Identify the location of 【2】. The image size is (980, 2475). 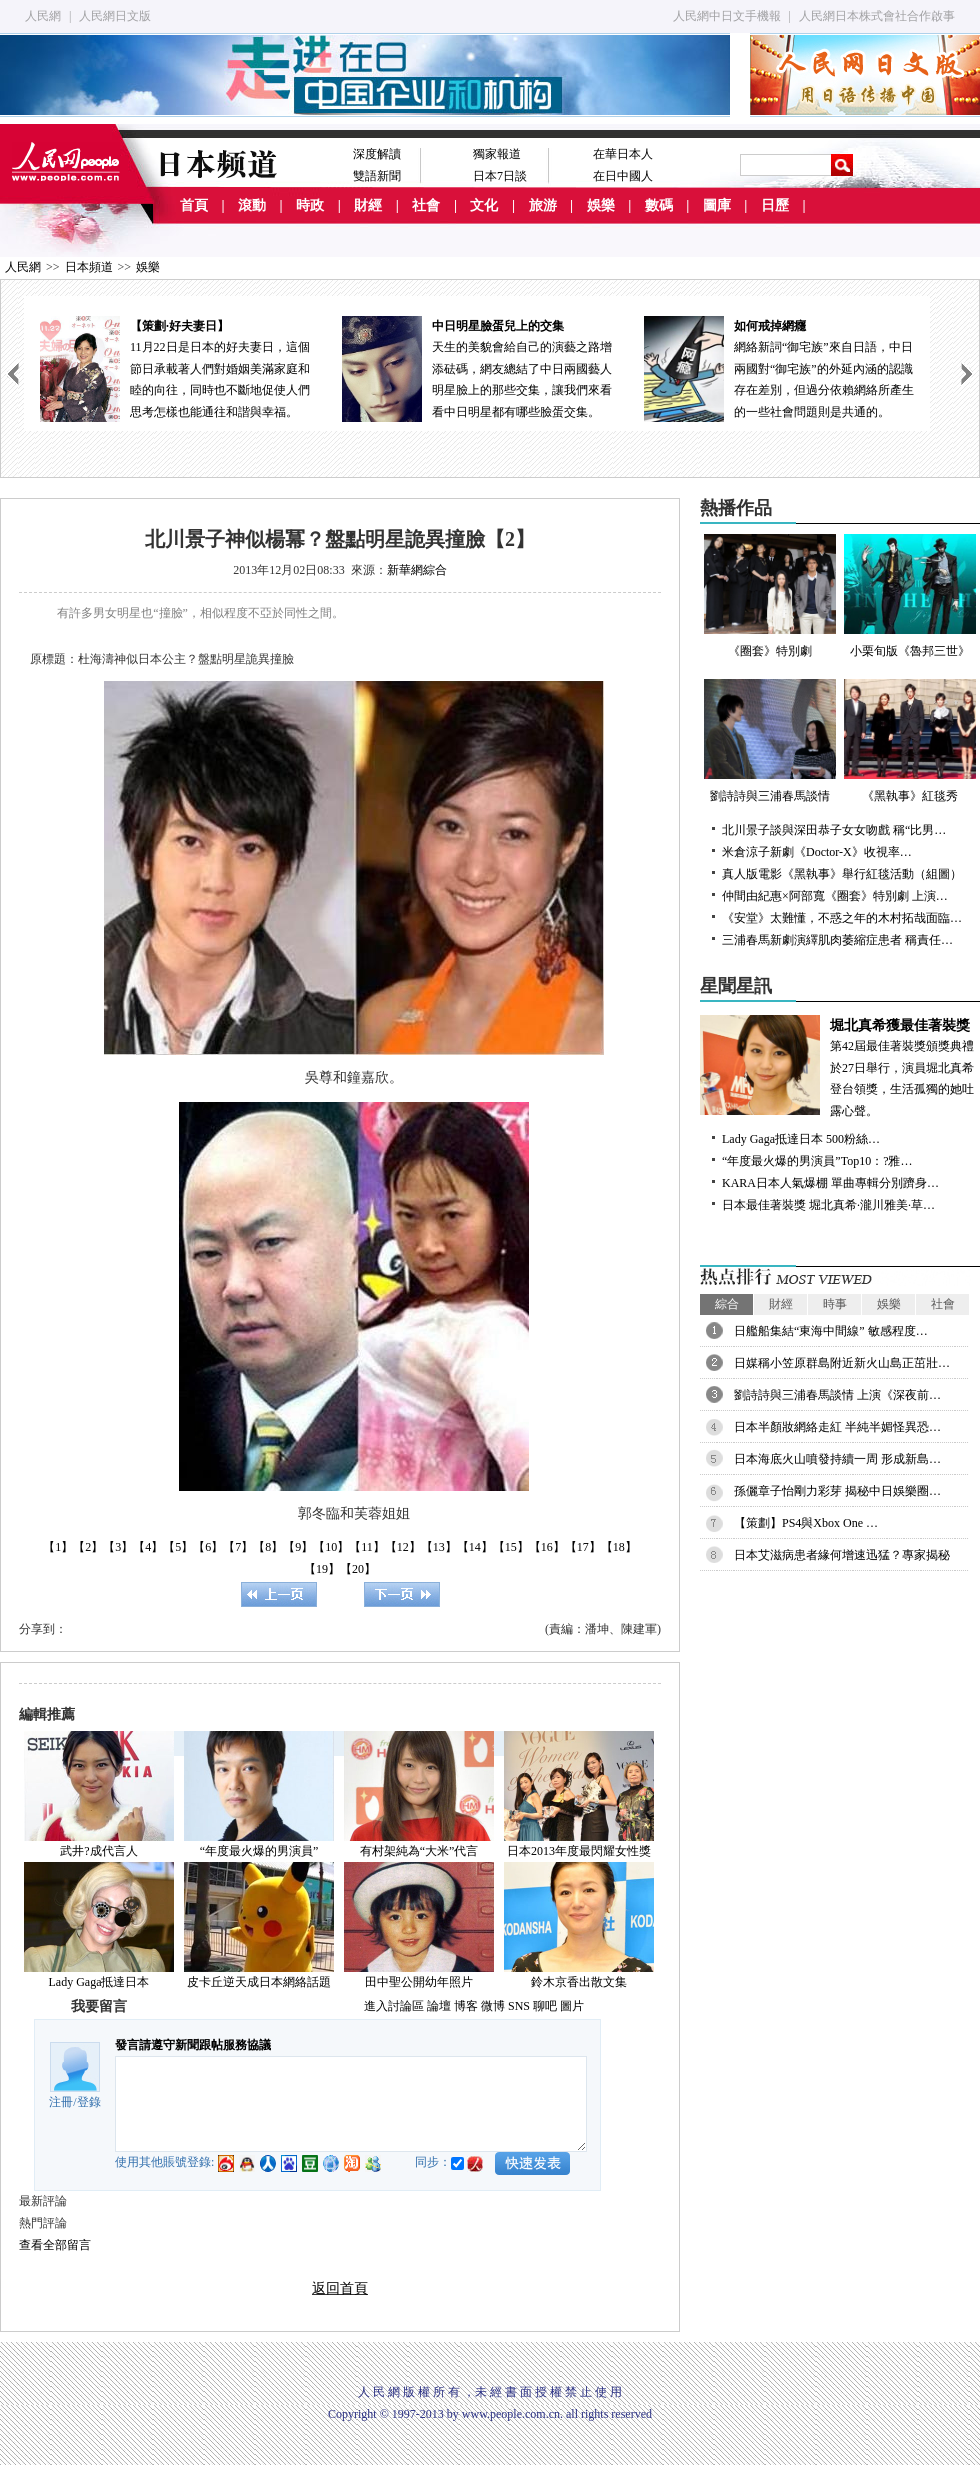
(88, 1547).